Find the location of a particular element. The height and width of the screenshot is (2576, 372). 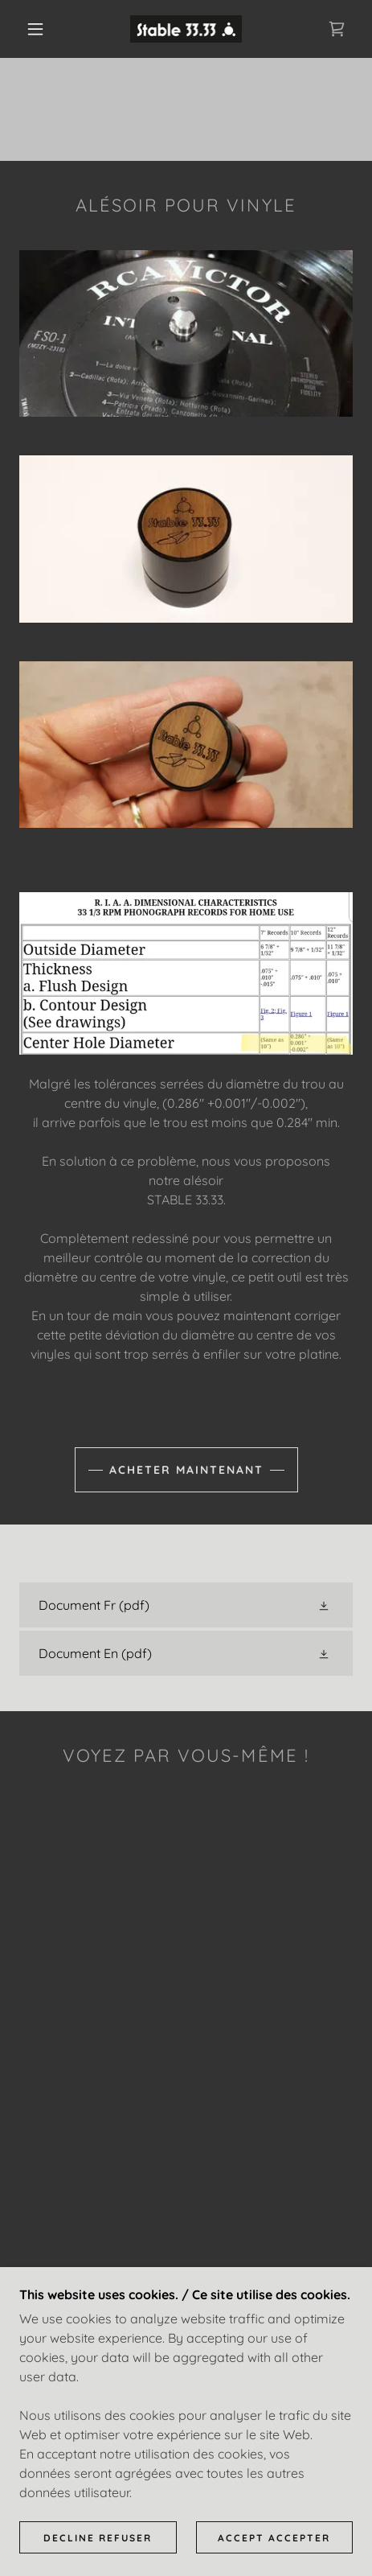

Accept Accepter is located at coordinates (274, 2538).